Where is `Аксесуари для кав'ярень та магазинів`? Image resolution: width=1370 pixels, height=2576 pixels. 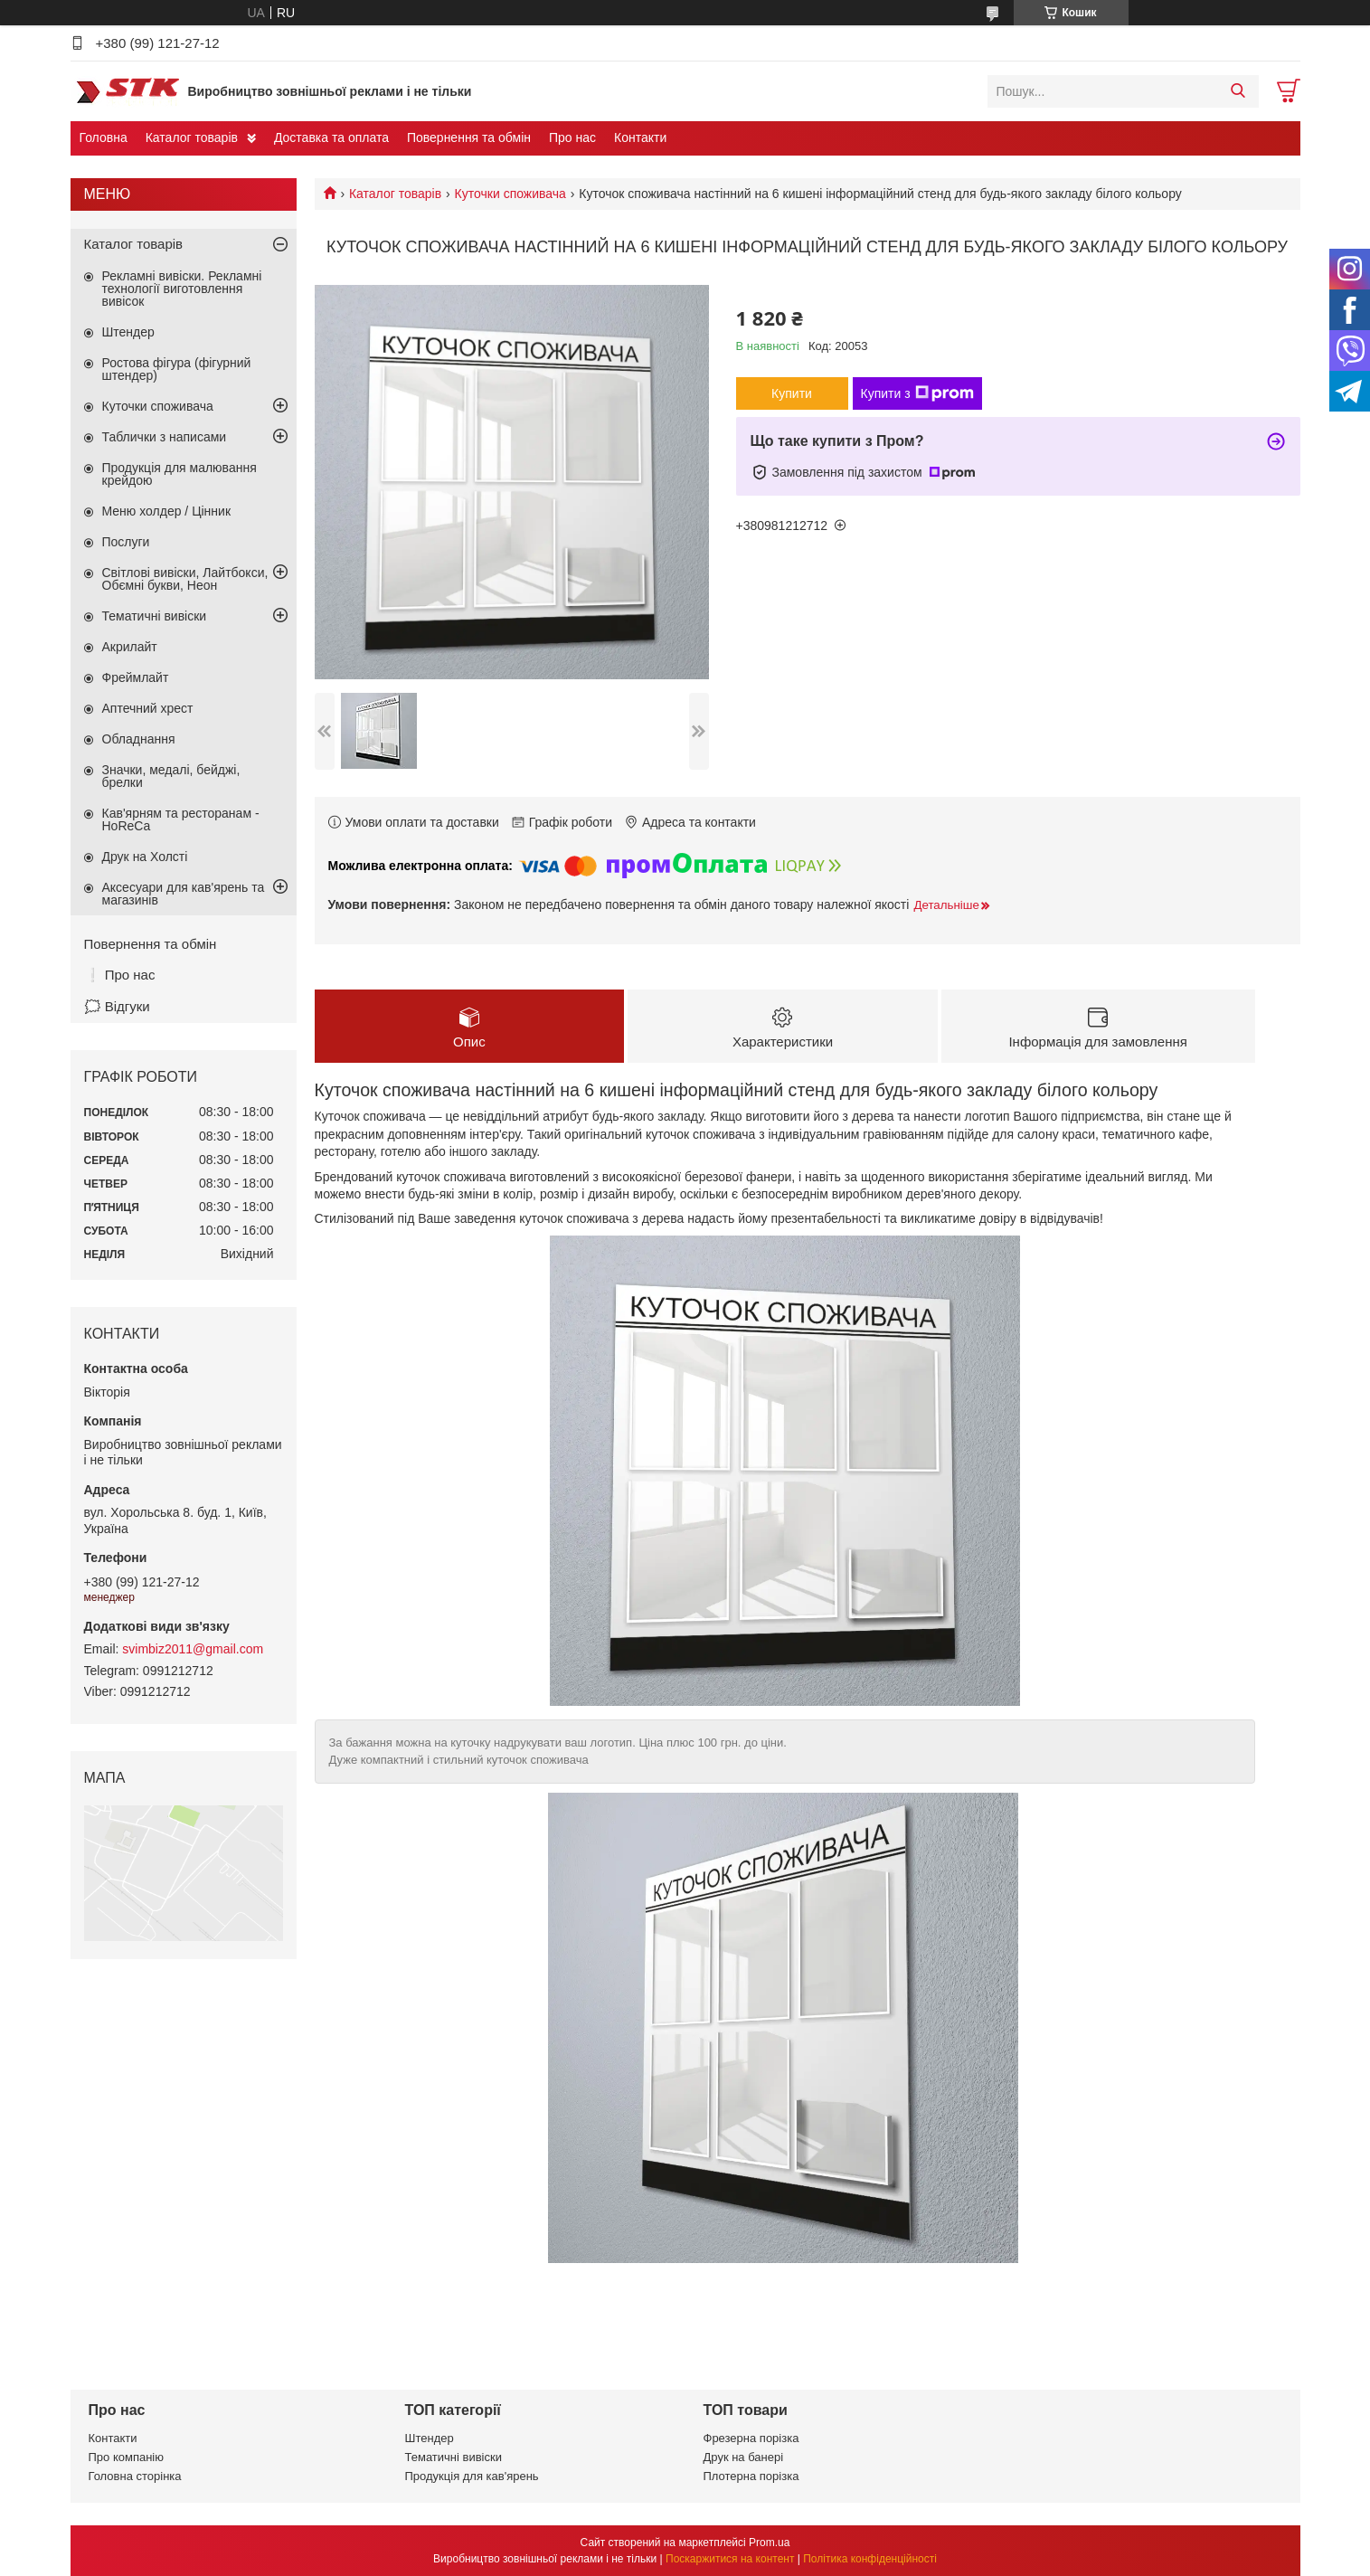 Аксесуари для кав'ярень та магазинів is located at coordinates (183, 893).